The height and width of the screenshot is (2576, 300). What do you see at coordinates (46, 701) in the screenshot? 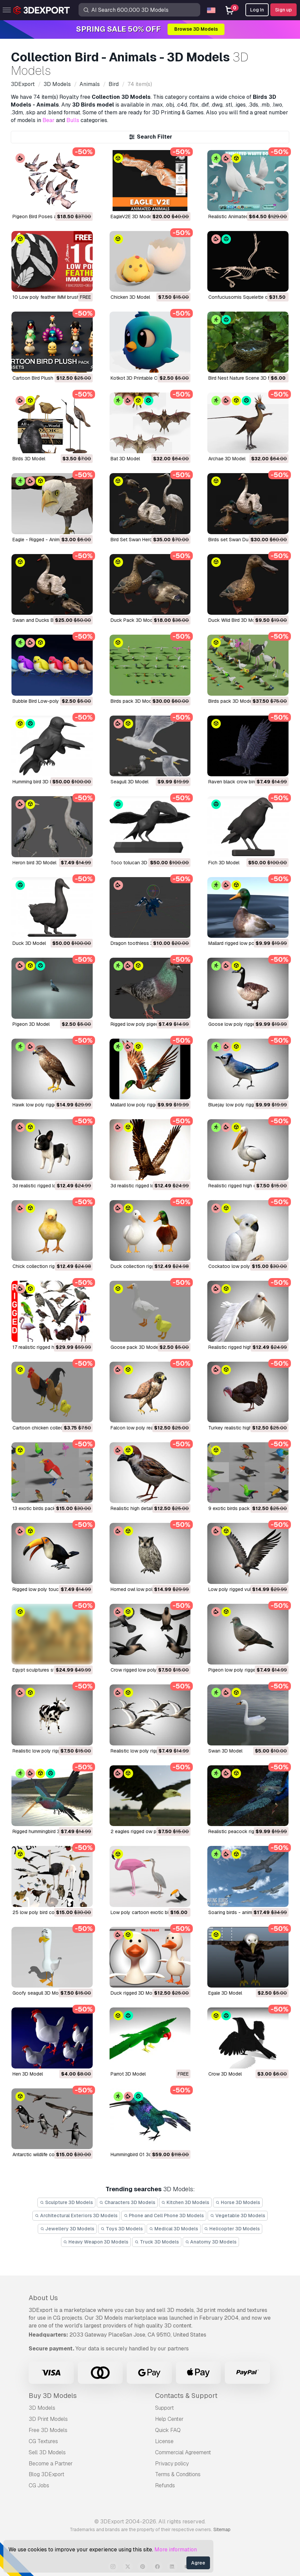
I see `Bubble Bird Low-poly 3D Model` at bounding box center [46, 701].